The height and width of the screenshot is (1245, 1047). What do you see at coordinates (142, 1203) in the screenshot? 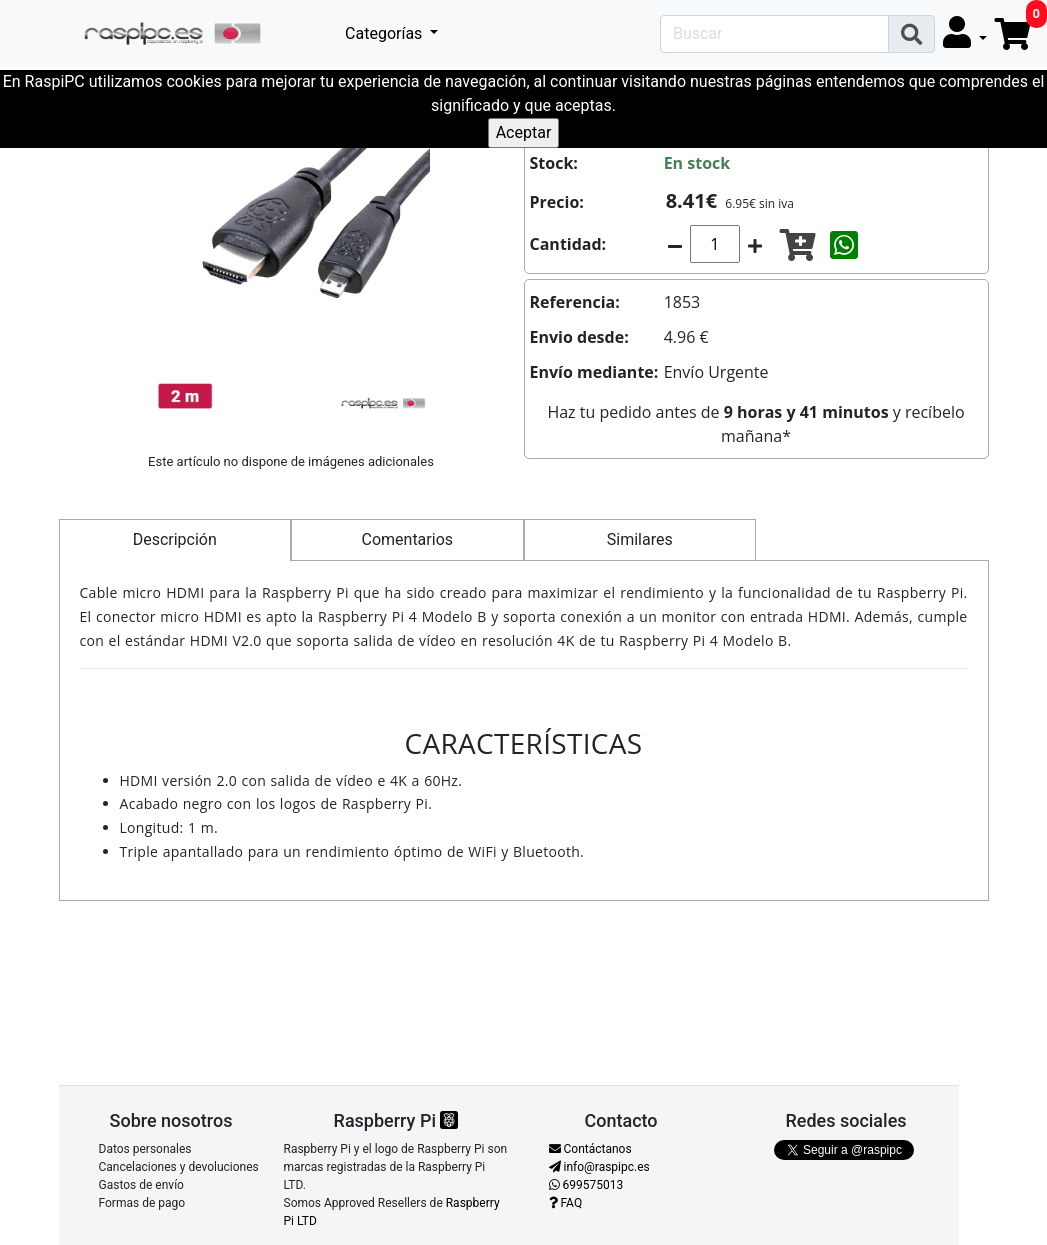
I see `Formas de pago` at bounding box center [142, 1203].